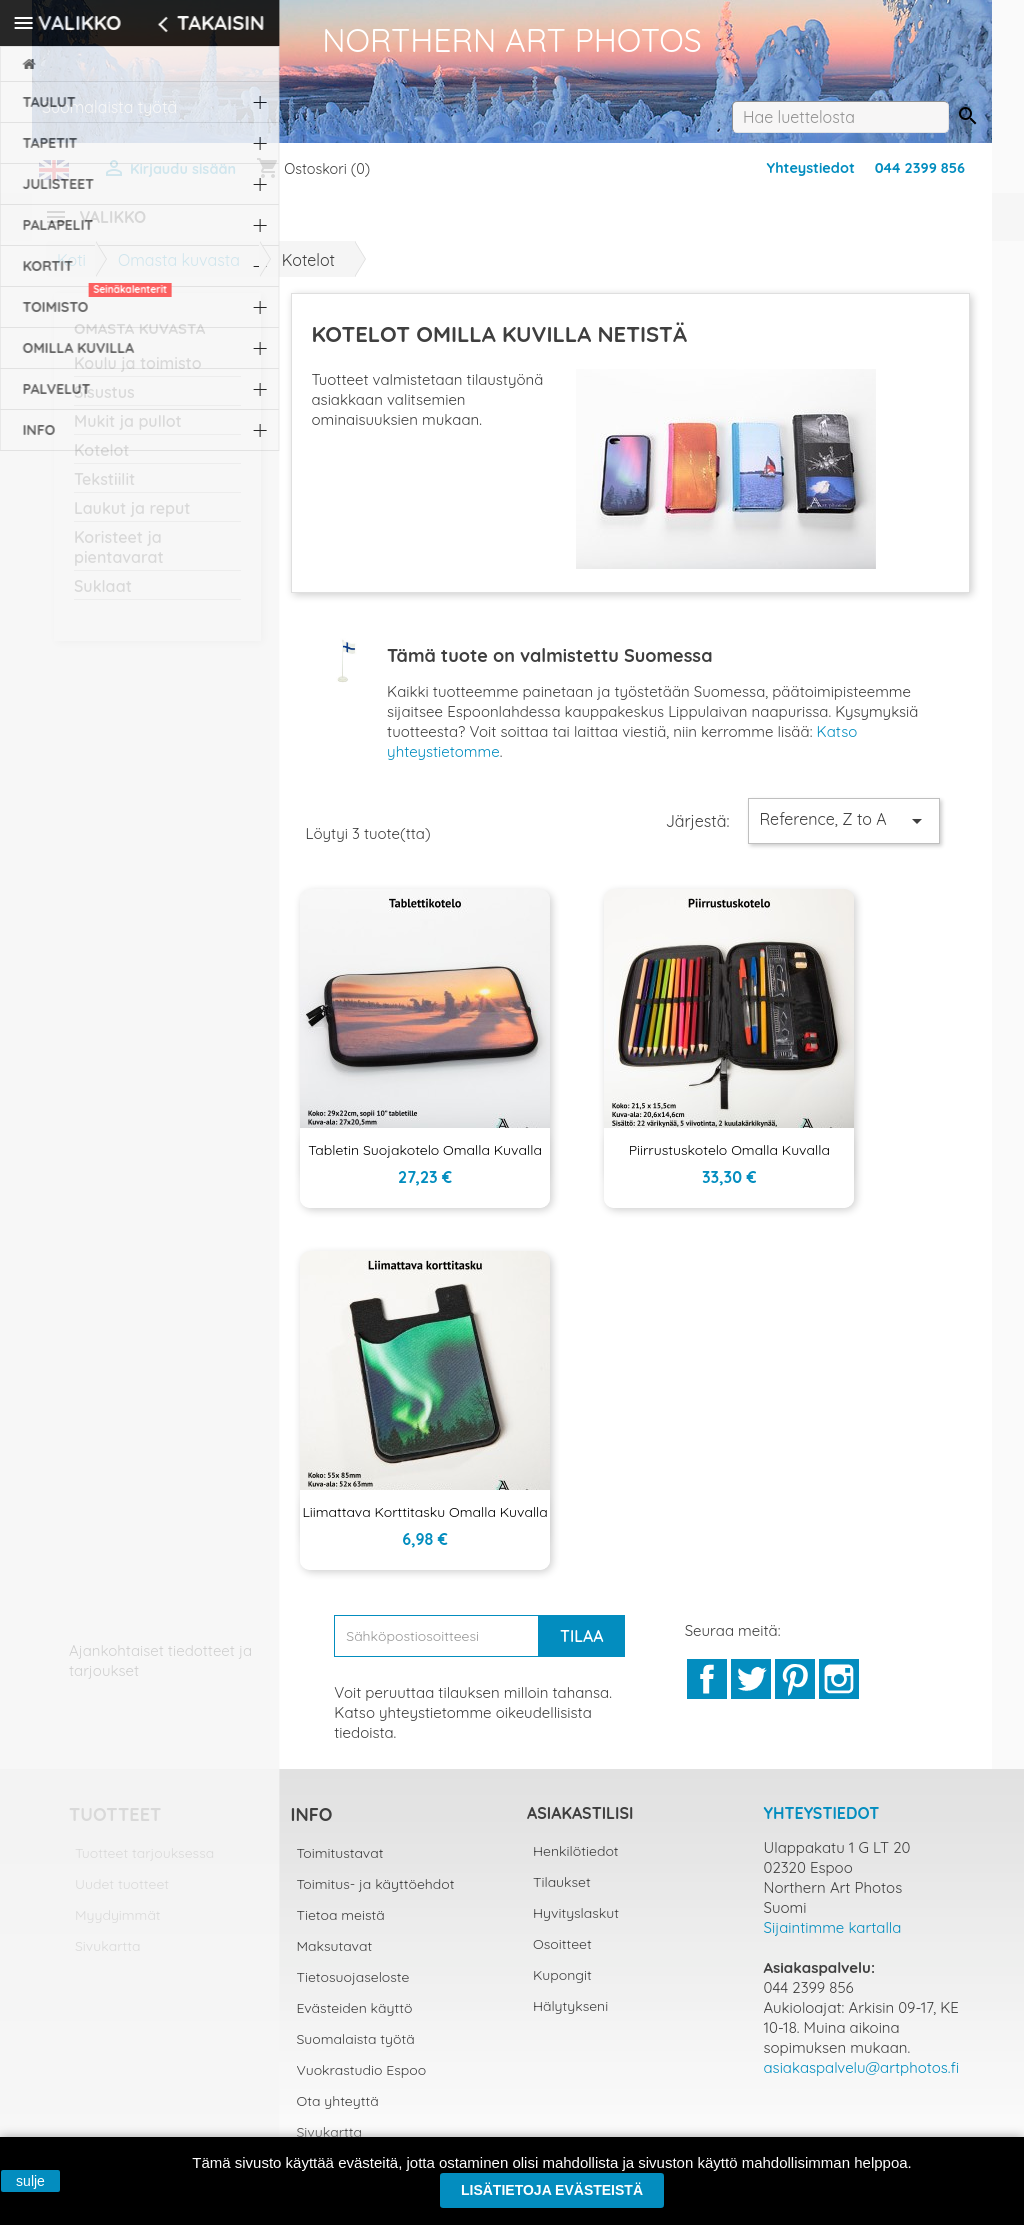 The image size is (1024, 2225). What do you see at coordinates (376, 1896) in the screenshot?
I see `Toimitus- ja käyttöehdot` at bounding box center [376, 1896].